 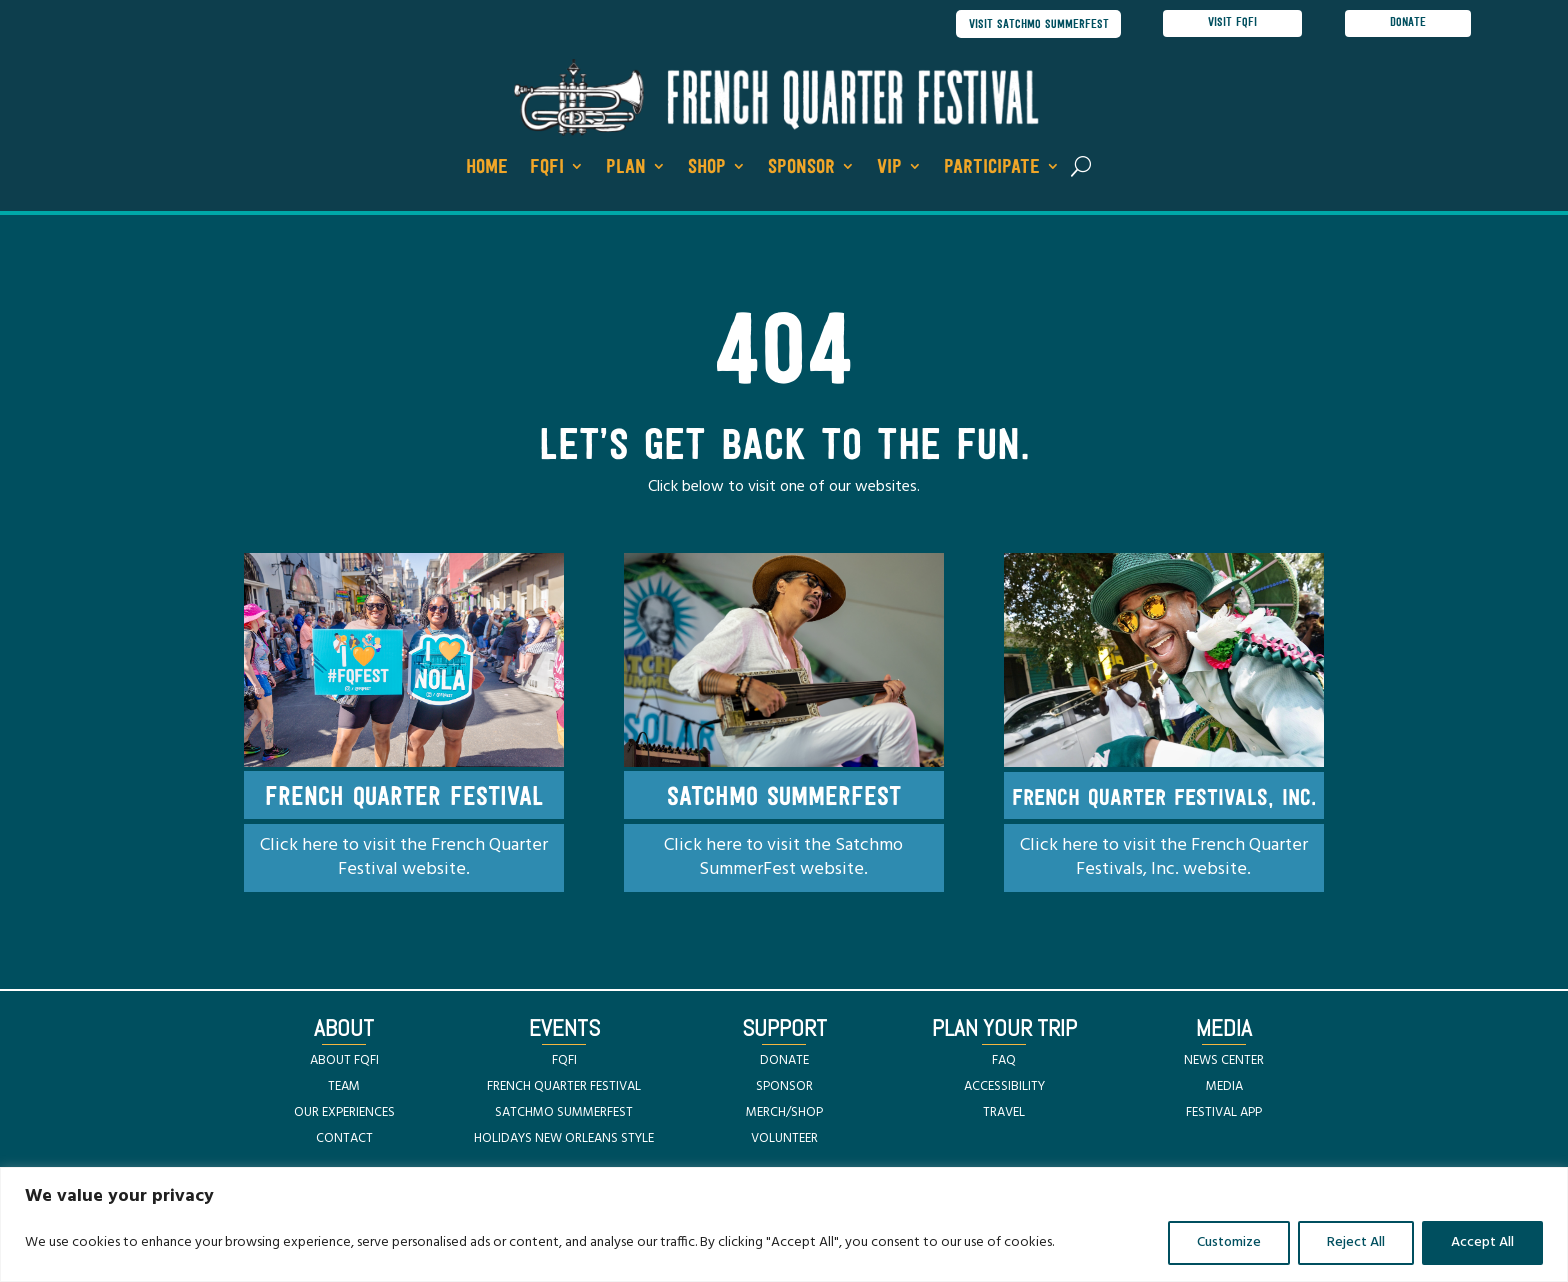 What do you see at coordinates (1004, 1061) in the screenshot?
I see `FAQ` at bounding box center [1004, 1061].